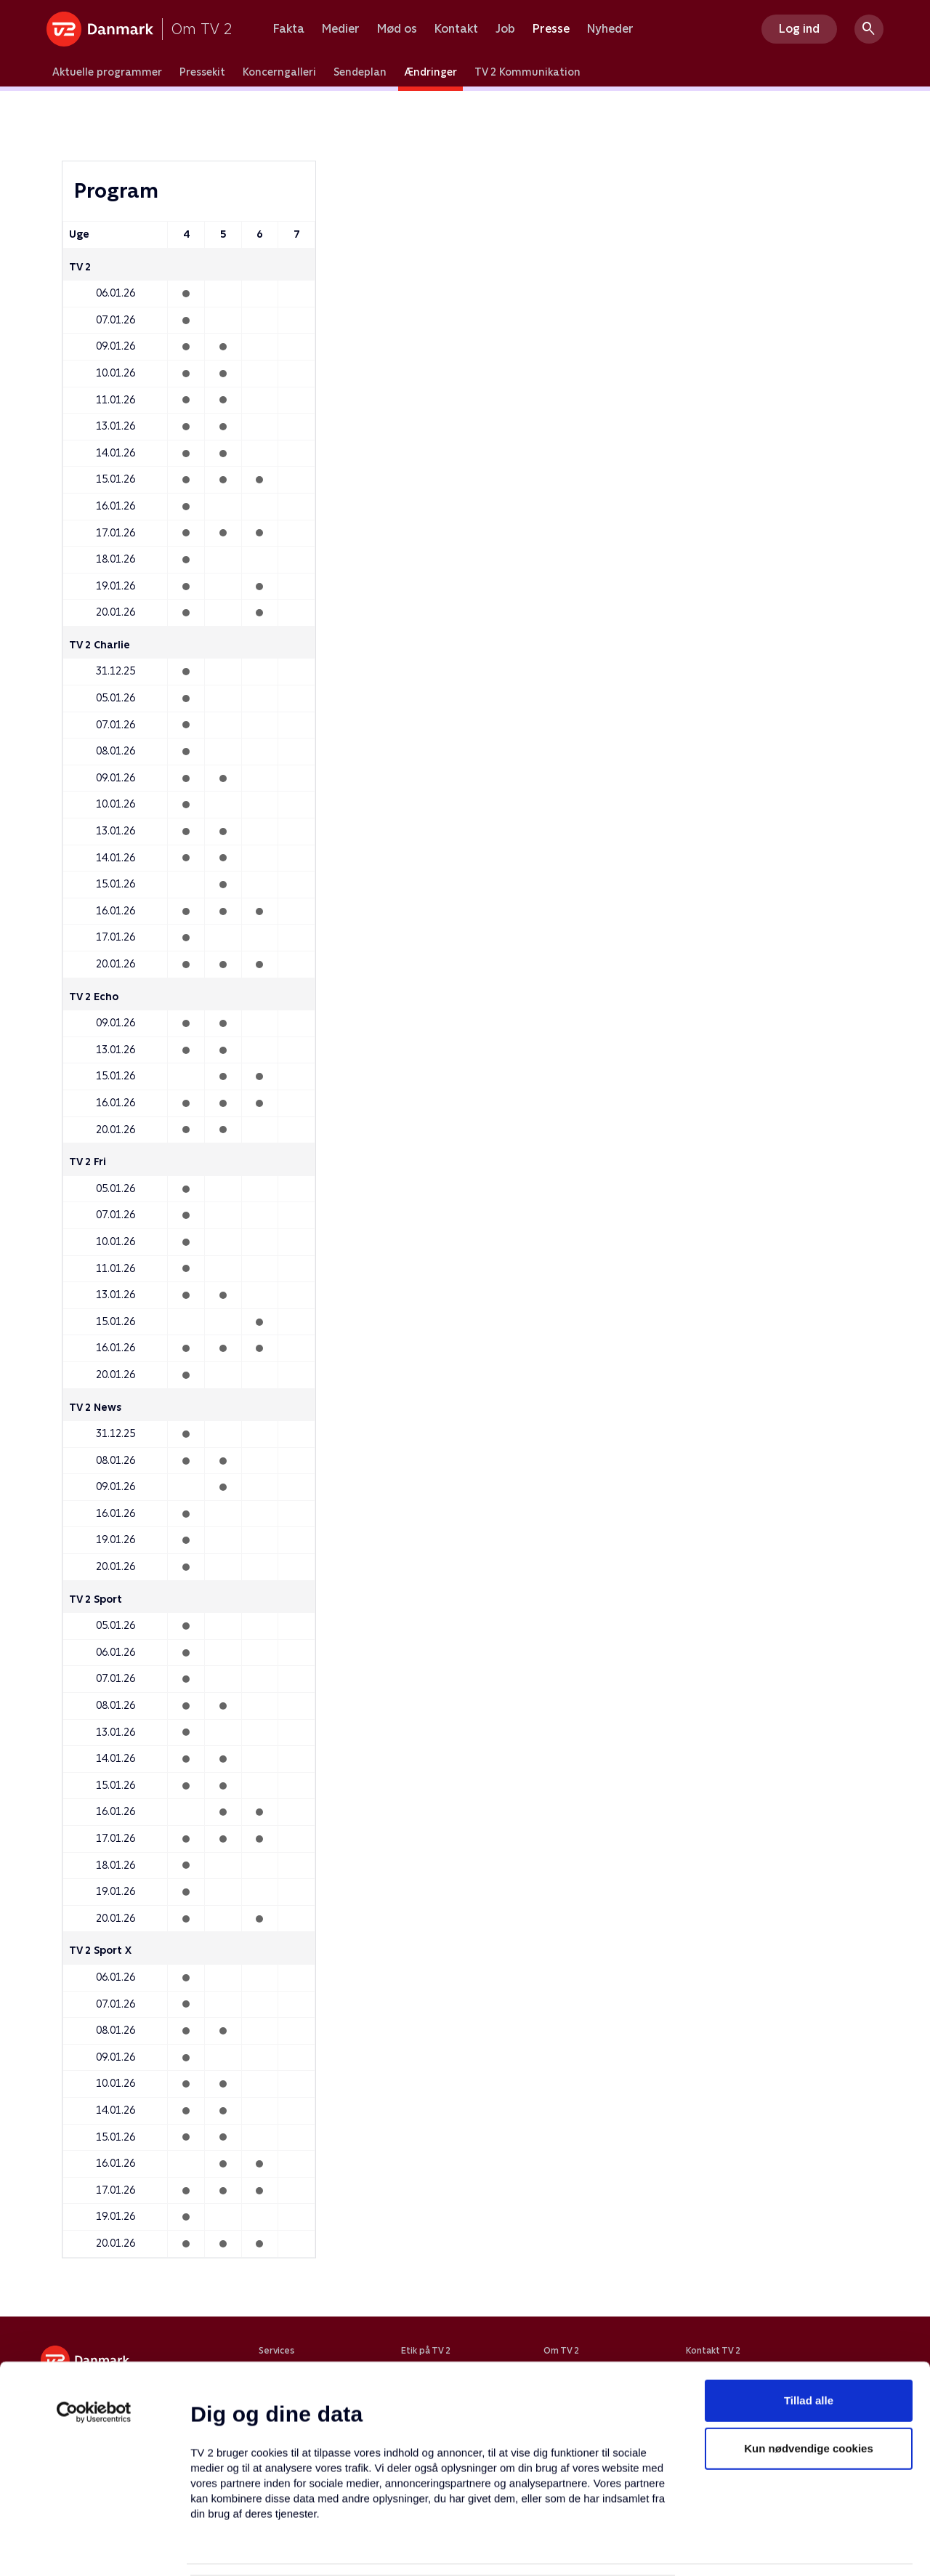 The height and width of the screenshot is (2576, 930). I want to click on TV 2 Kommunikation, so click(527, 72).